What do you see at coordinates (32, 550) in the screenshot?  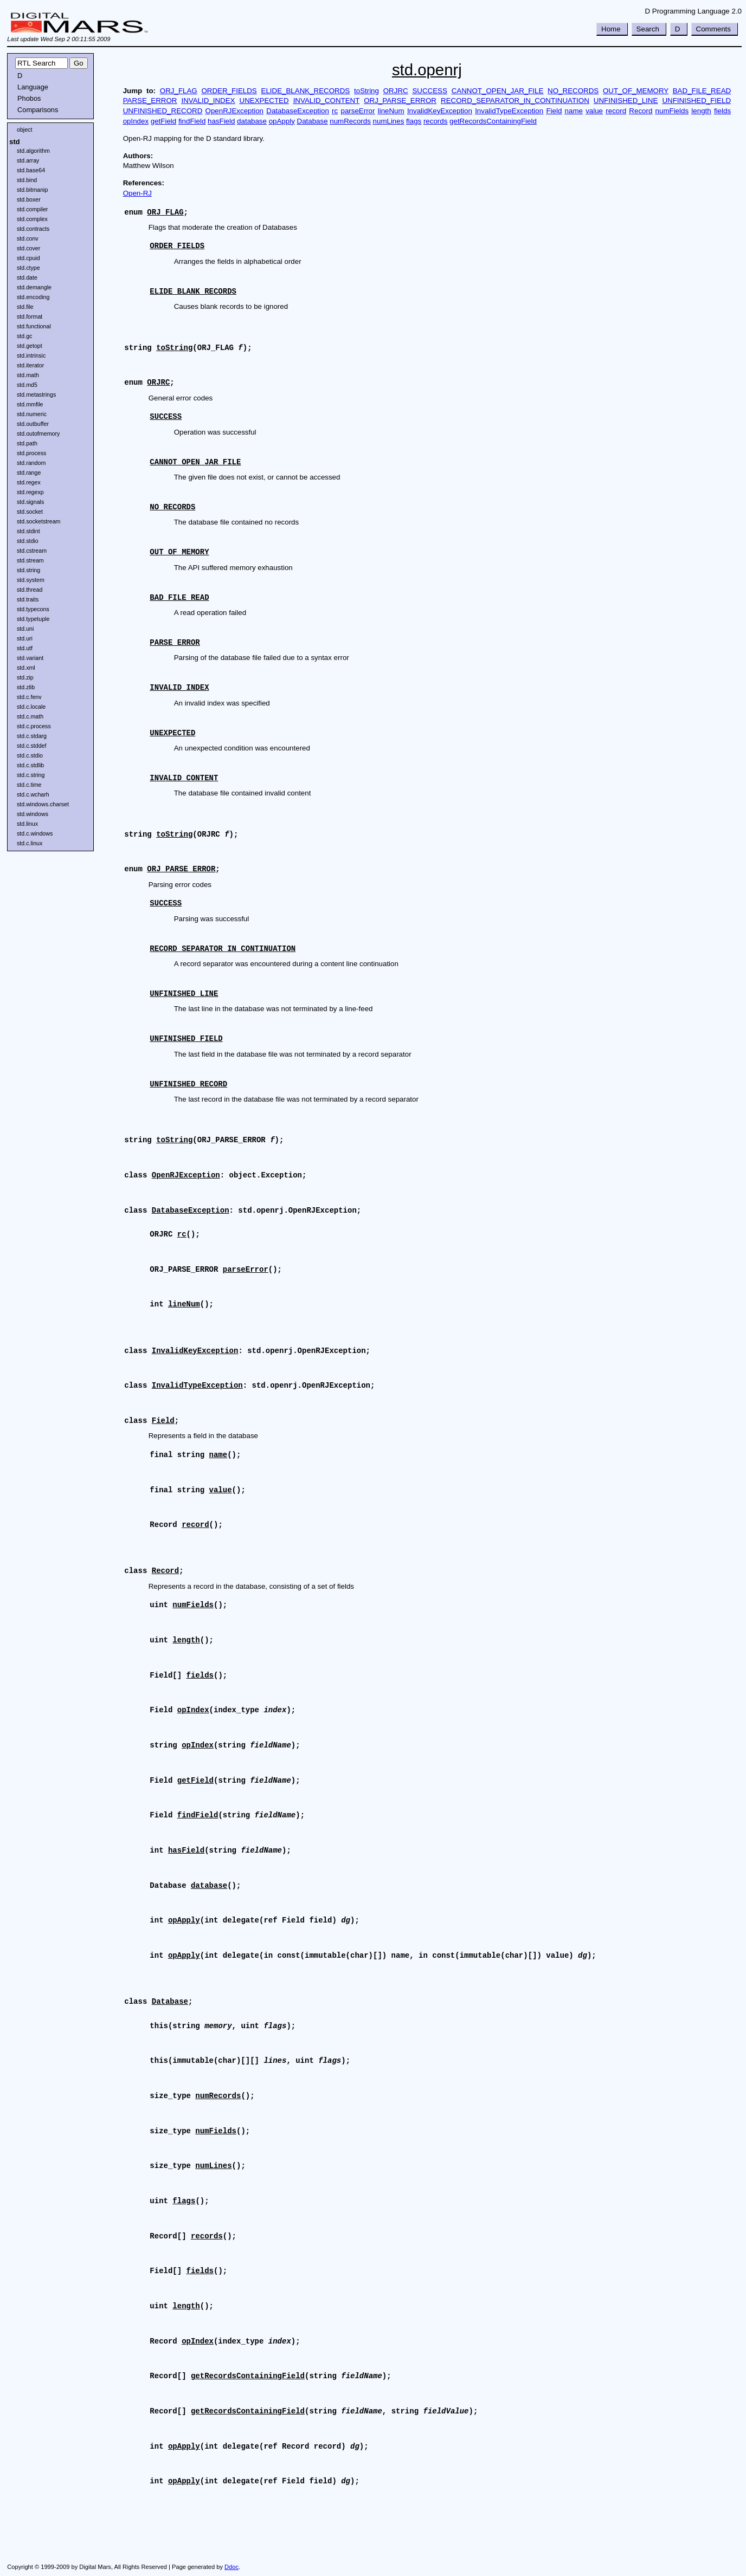 I see `std.cstream` at bounding box center [32, 550].